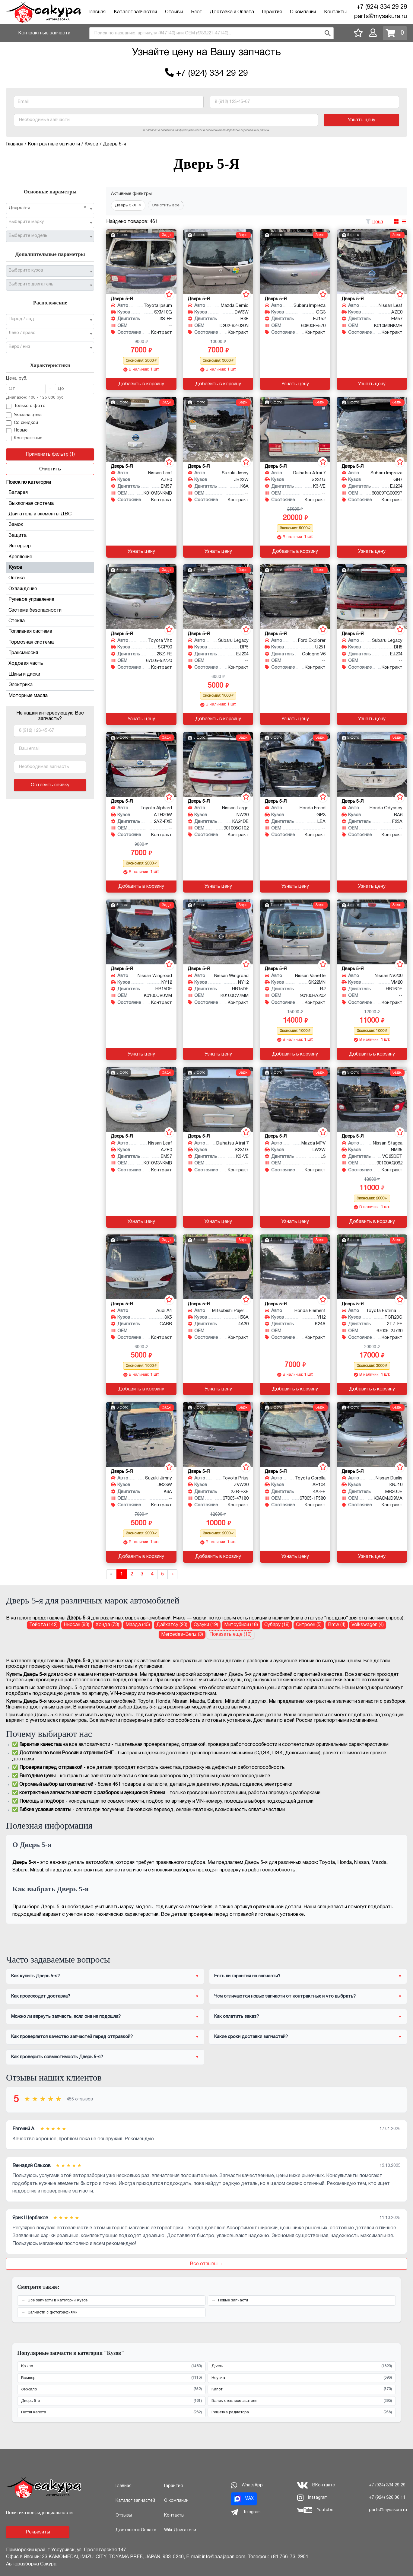 This screenshot has height=2576, width=413. What do you see at coordinates (301, 2377) in the screenshot?
I see `Ноускат` at bounding box center [301, 2377].